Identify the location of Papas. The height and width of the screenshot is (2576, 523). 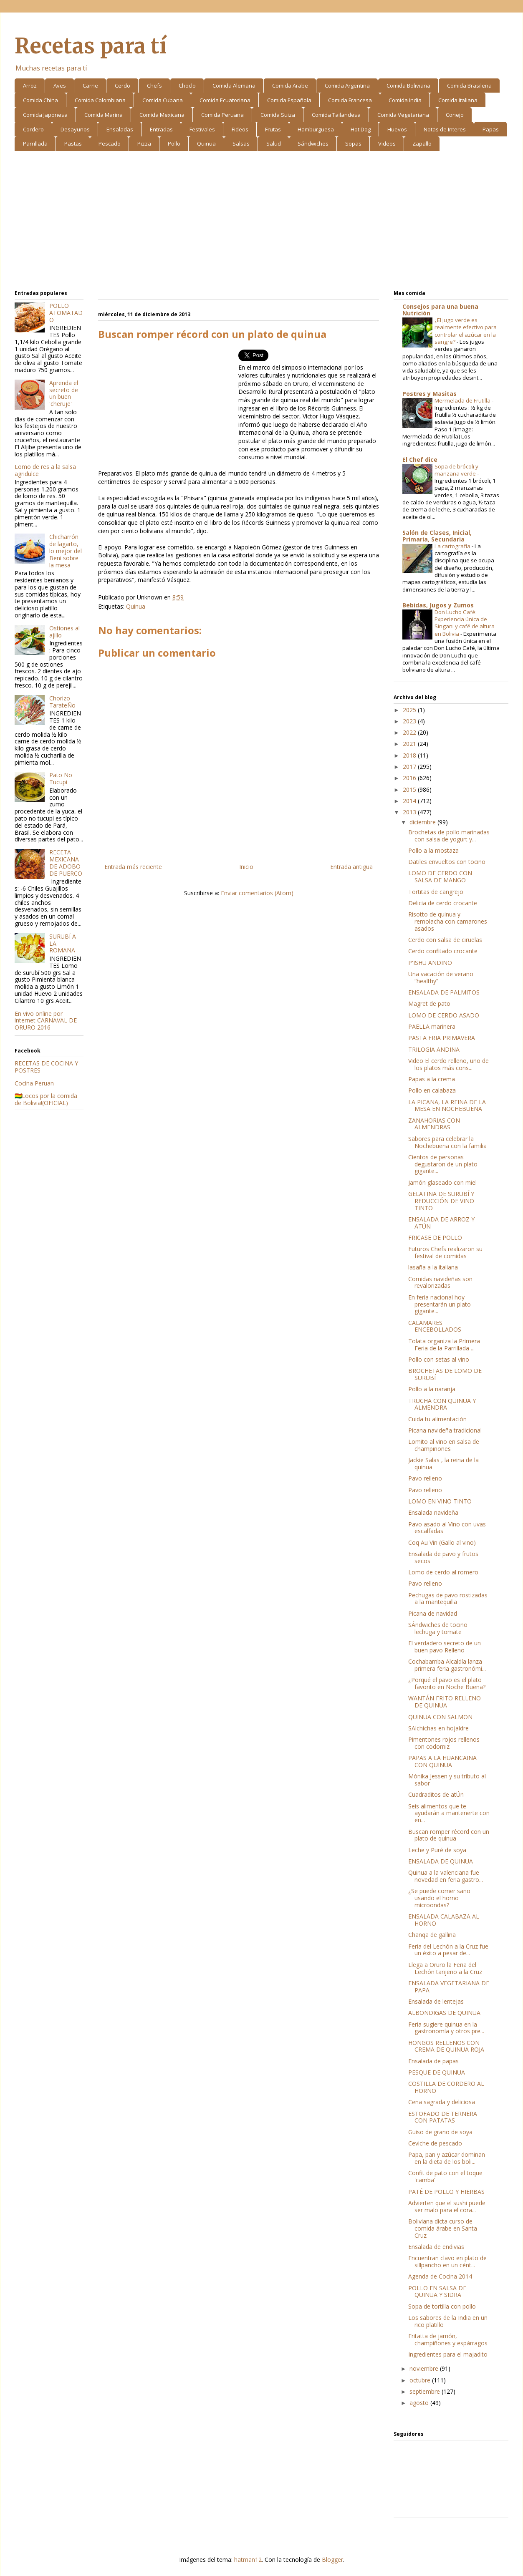
(491, 129).